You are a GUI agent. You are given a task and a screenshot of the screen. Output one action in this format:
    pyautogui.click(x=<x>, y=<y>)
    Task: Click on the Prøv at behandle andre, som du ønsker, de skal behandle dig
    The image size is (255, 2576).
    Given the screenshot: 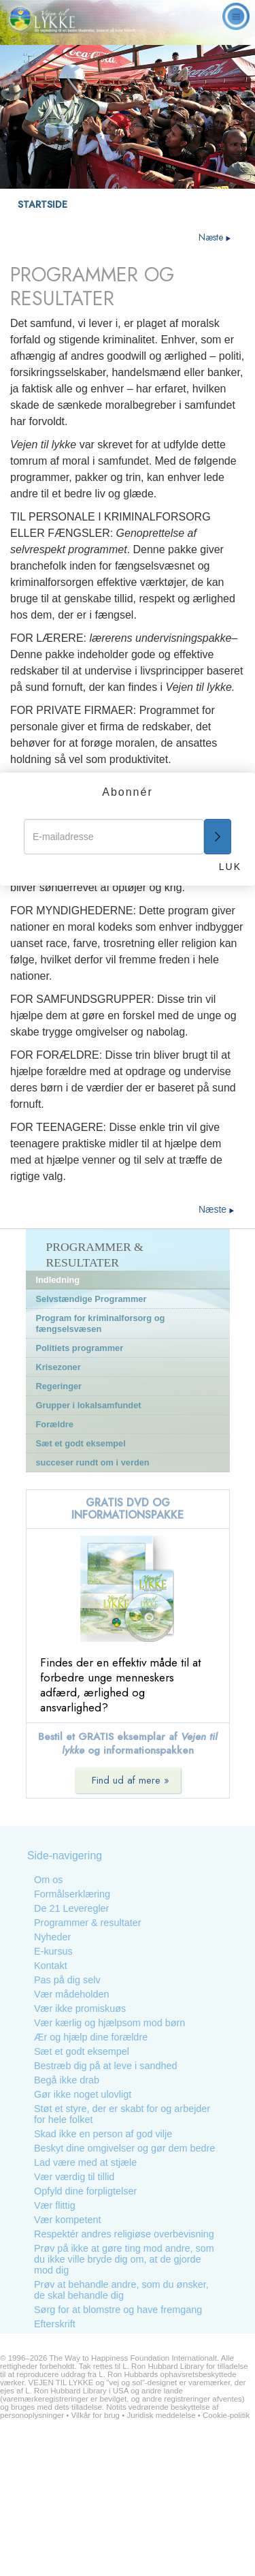 What is the action you would take?
    pyautogui.click(x=121, y=2290)
    